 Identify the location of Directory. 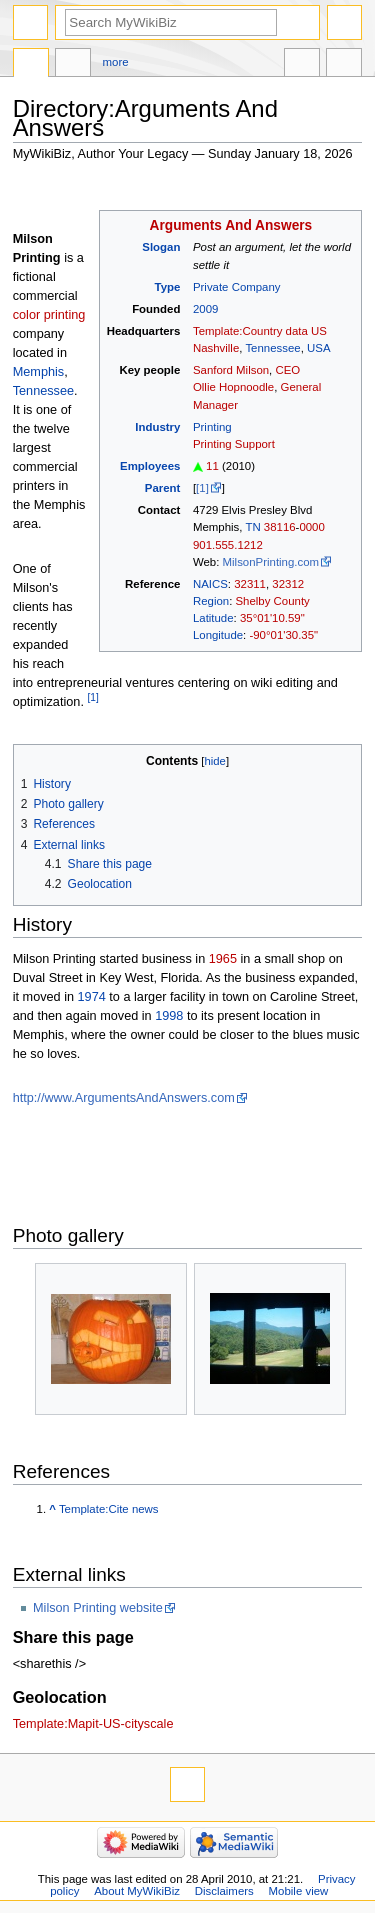
(31, 65).